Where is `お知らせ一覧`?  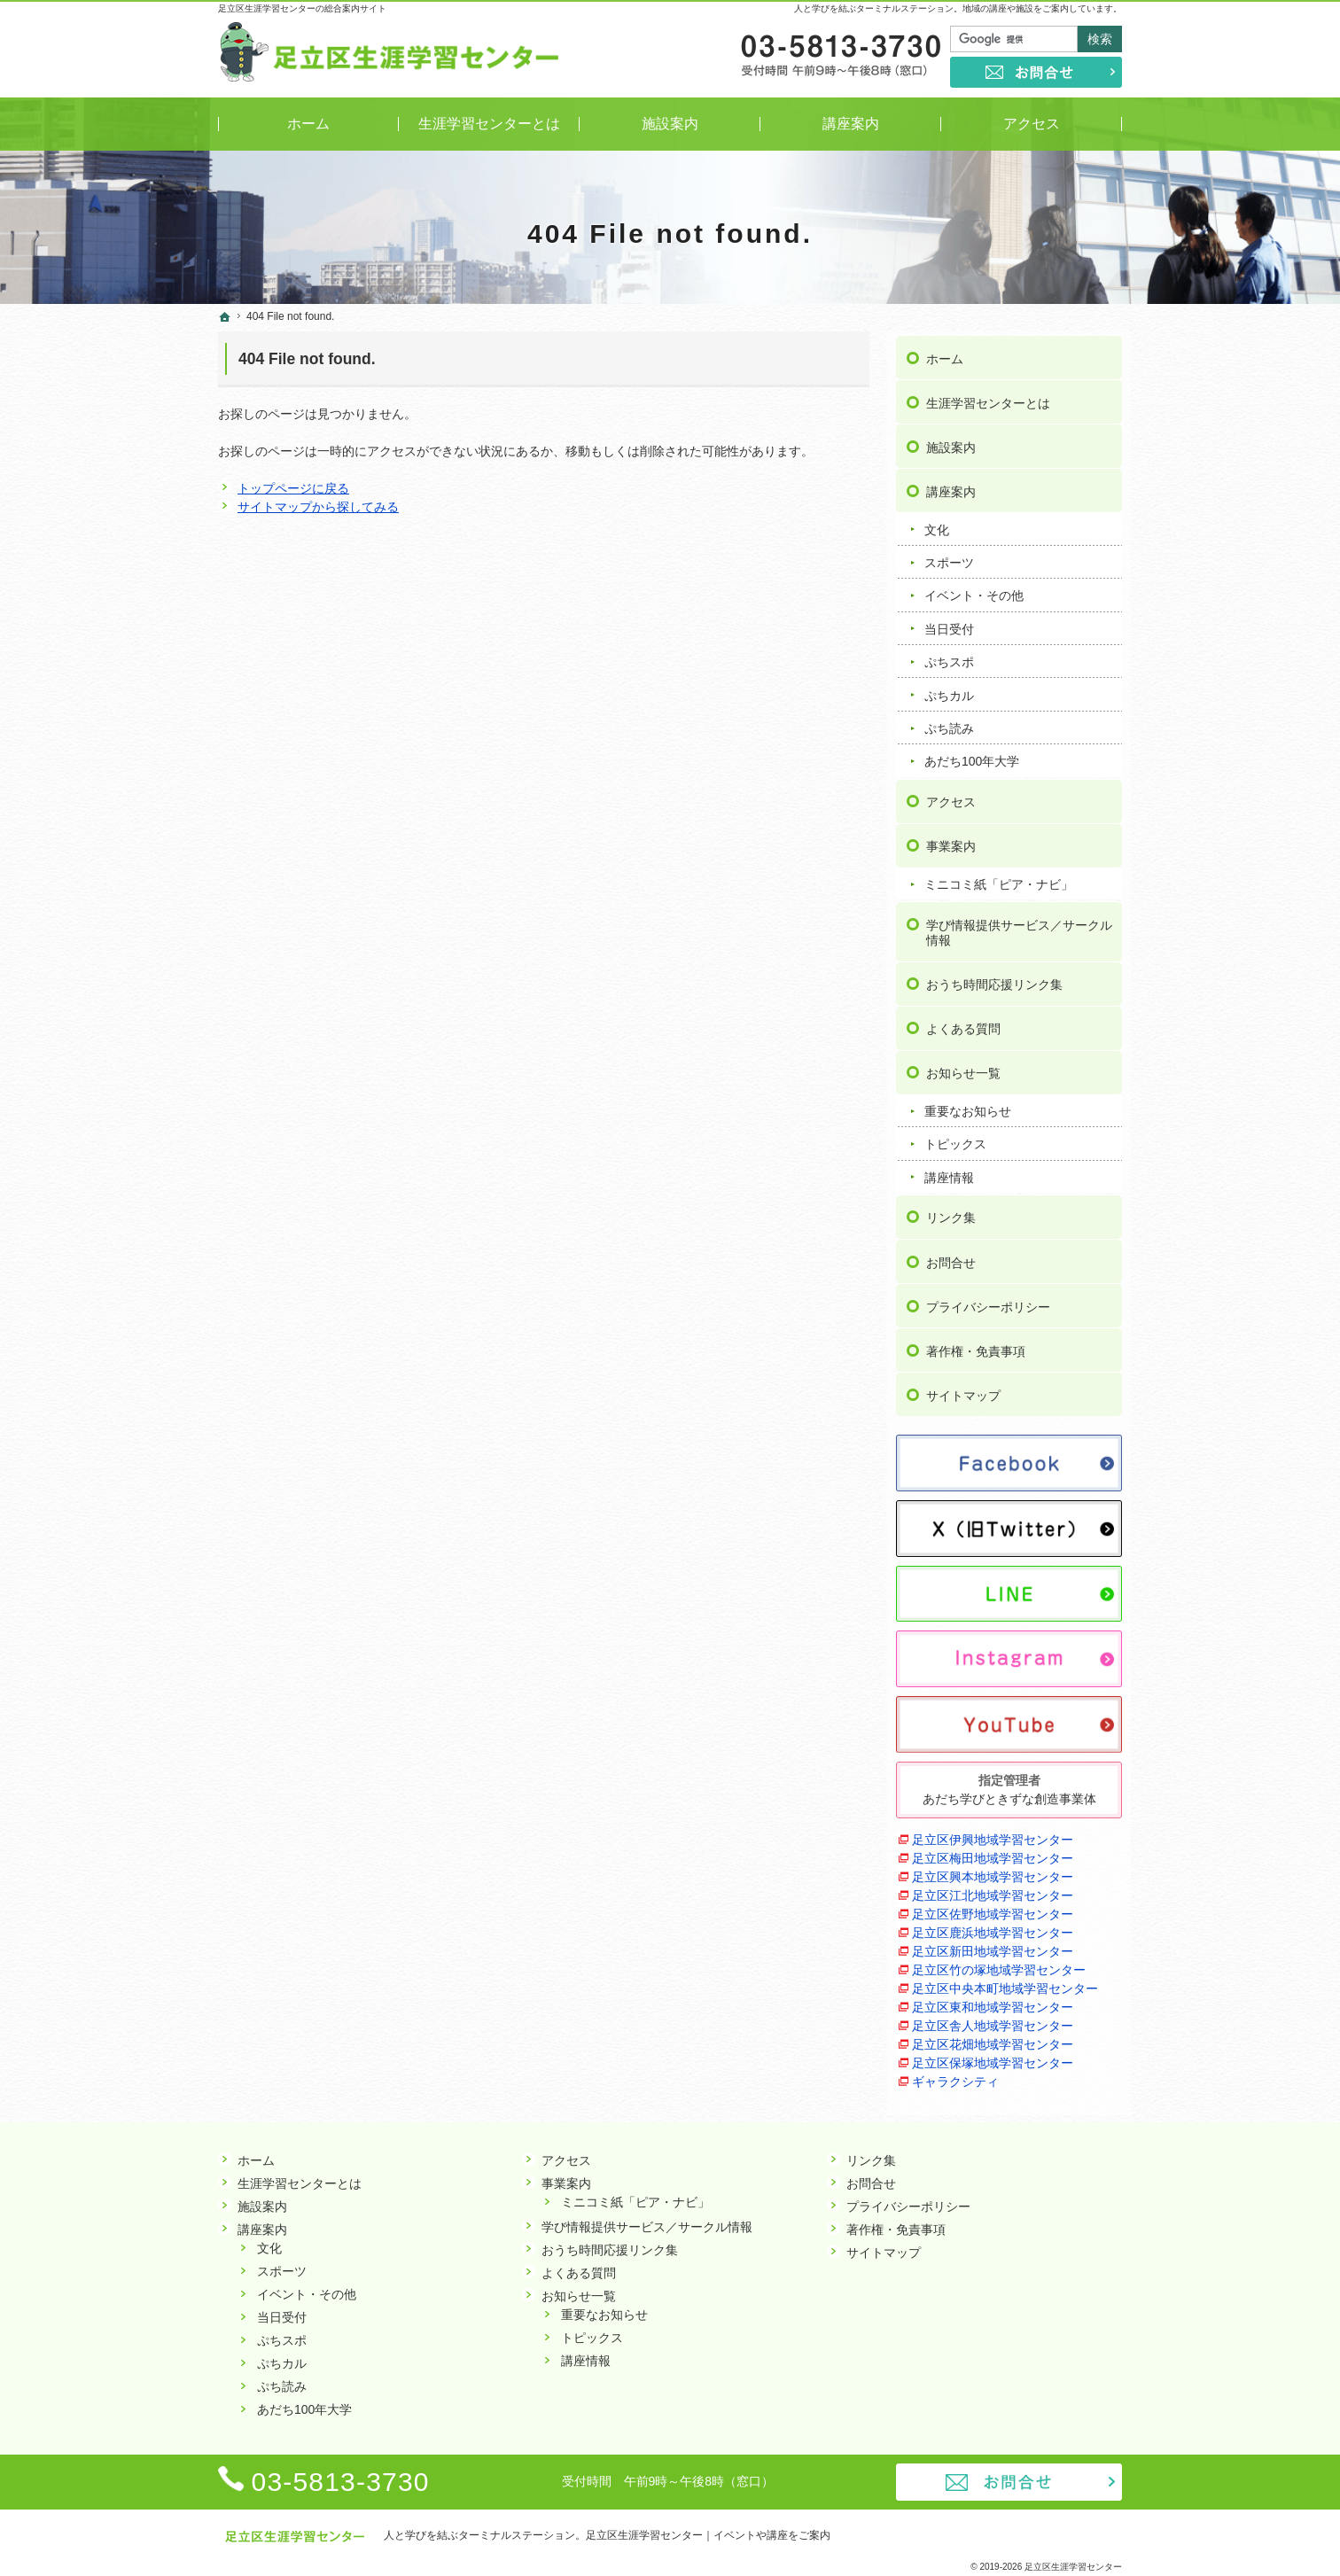 お知らせ一覧 is located at coordinates (963, 1068).